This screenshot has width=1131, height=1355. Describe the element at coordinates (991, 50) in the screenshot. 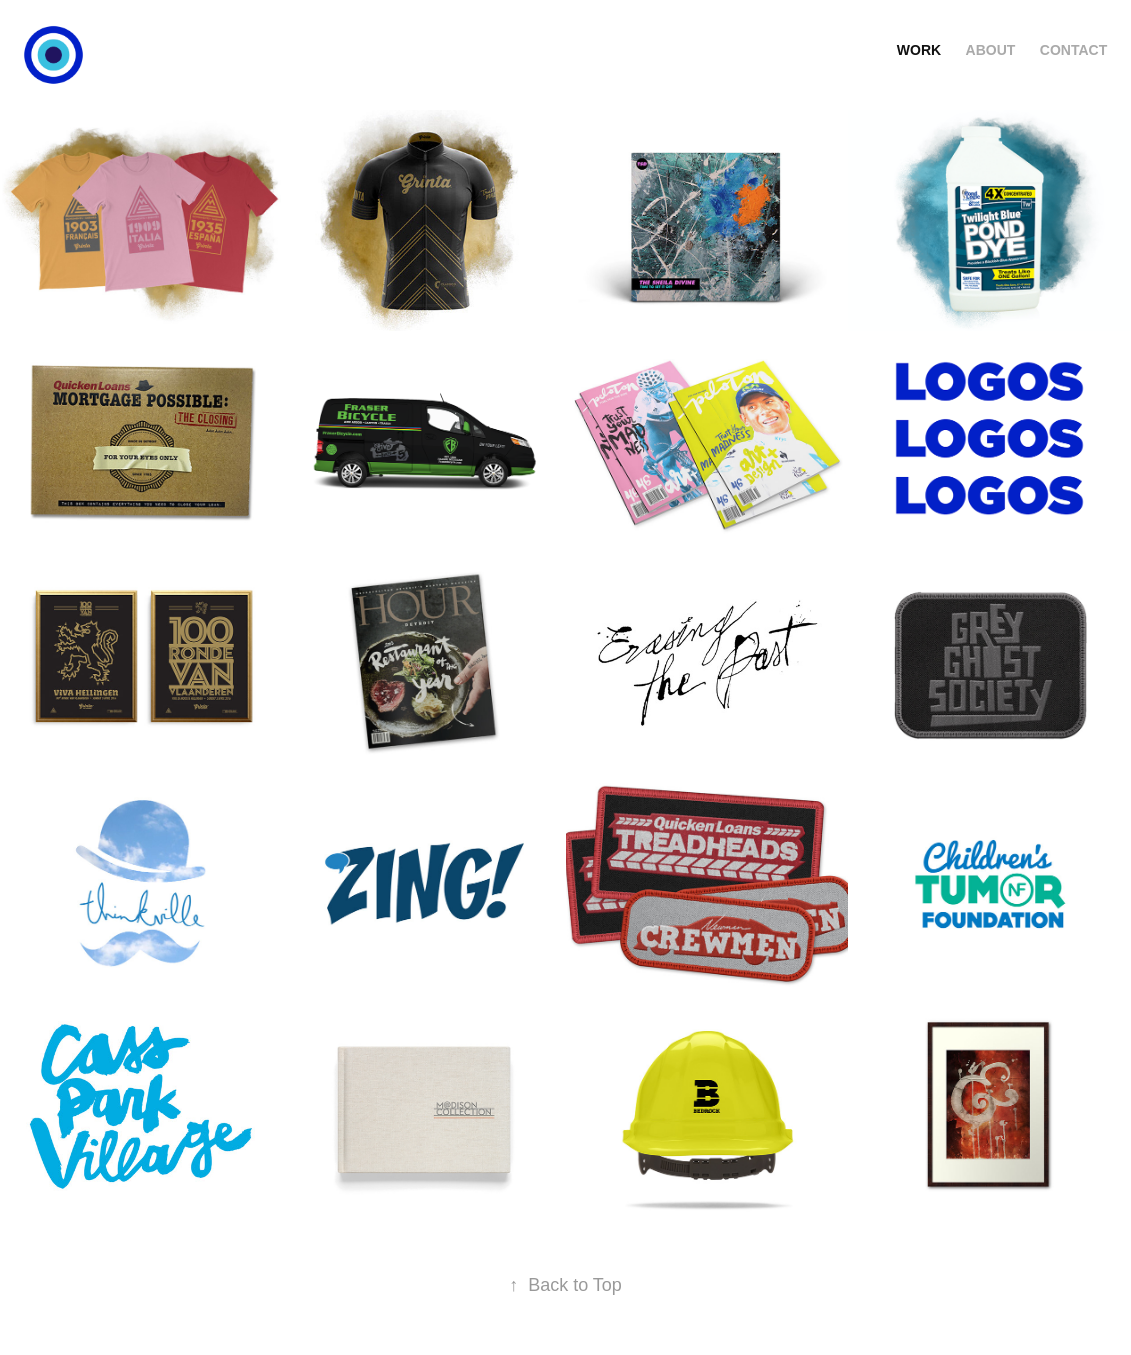

I see `ABOUT` at that location.